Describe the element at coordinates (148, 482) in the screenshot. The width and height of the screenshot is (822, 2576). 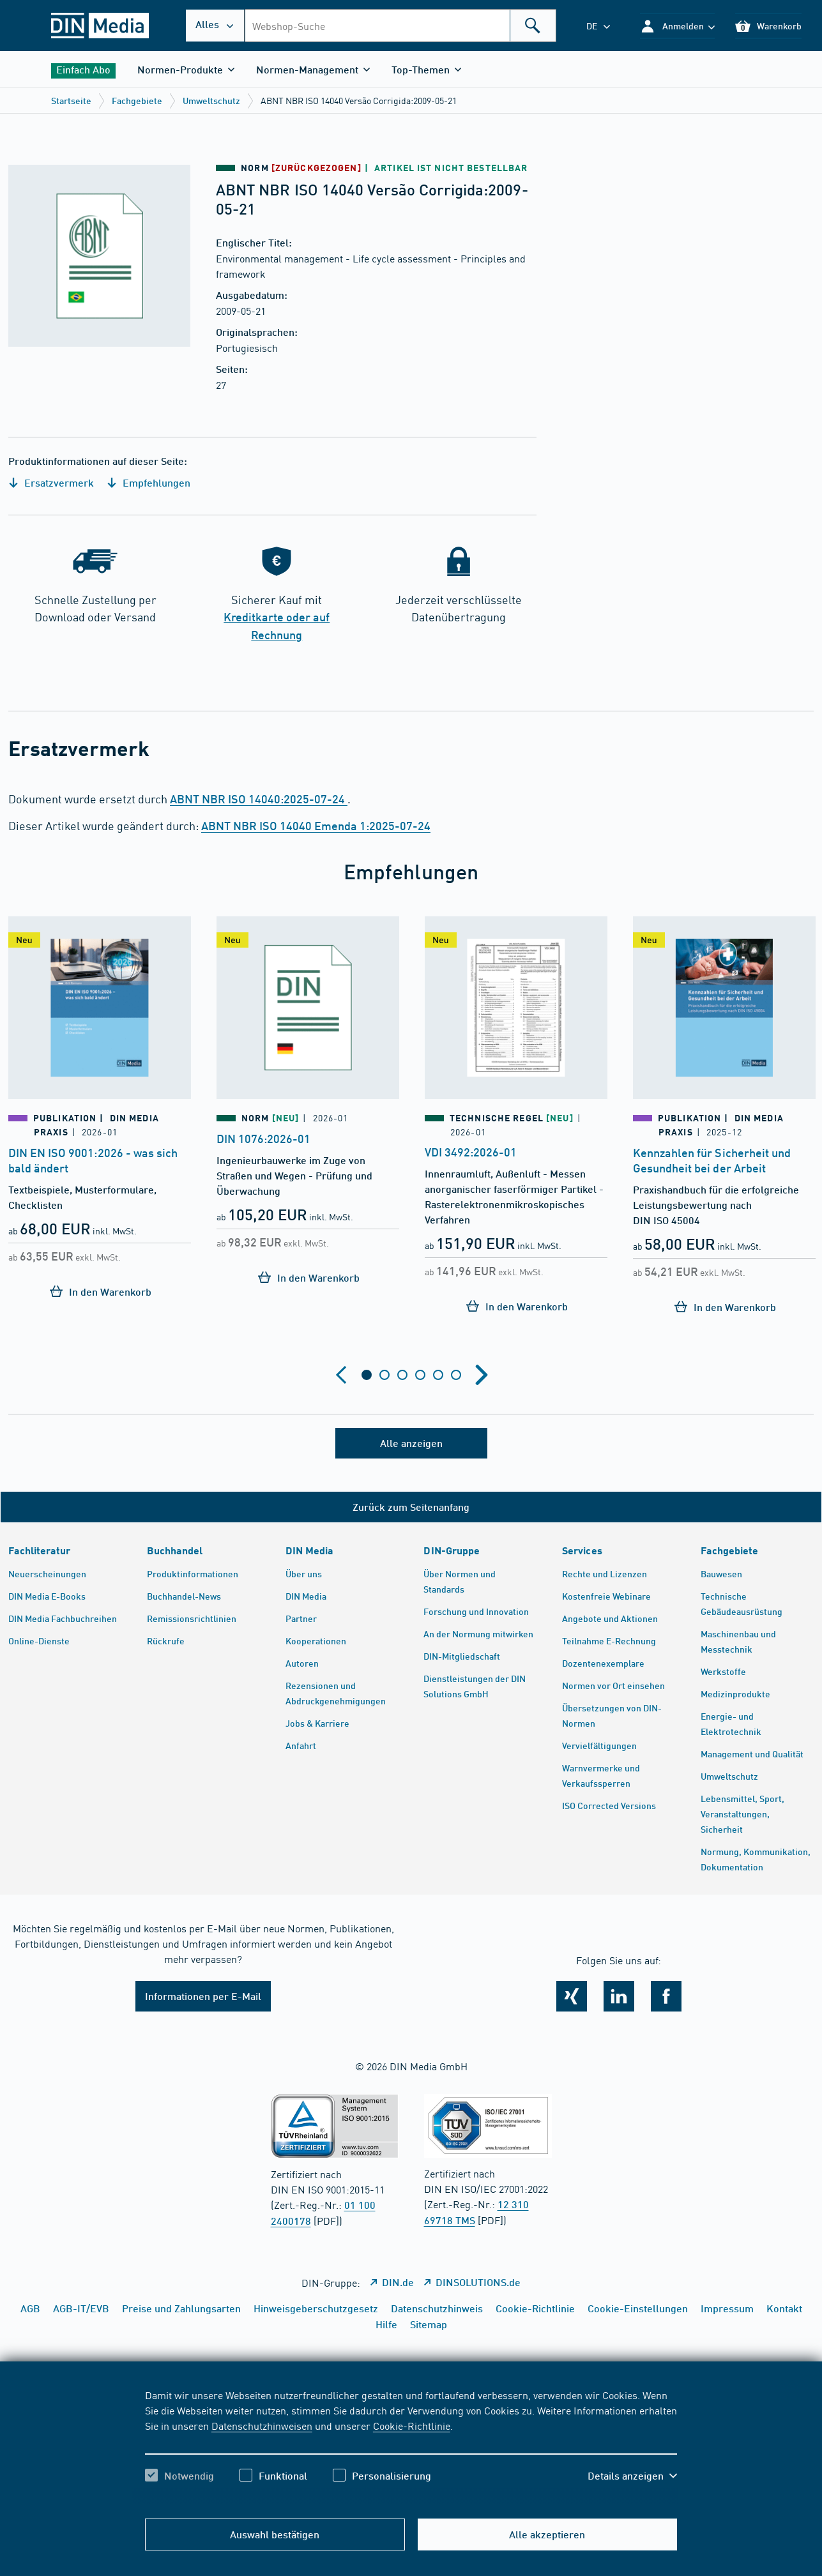
I see `Empfehlungen` at that location.